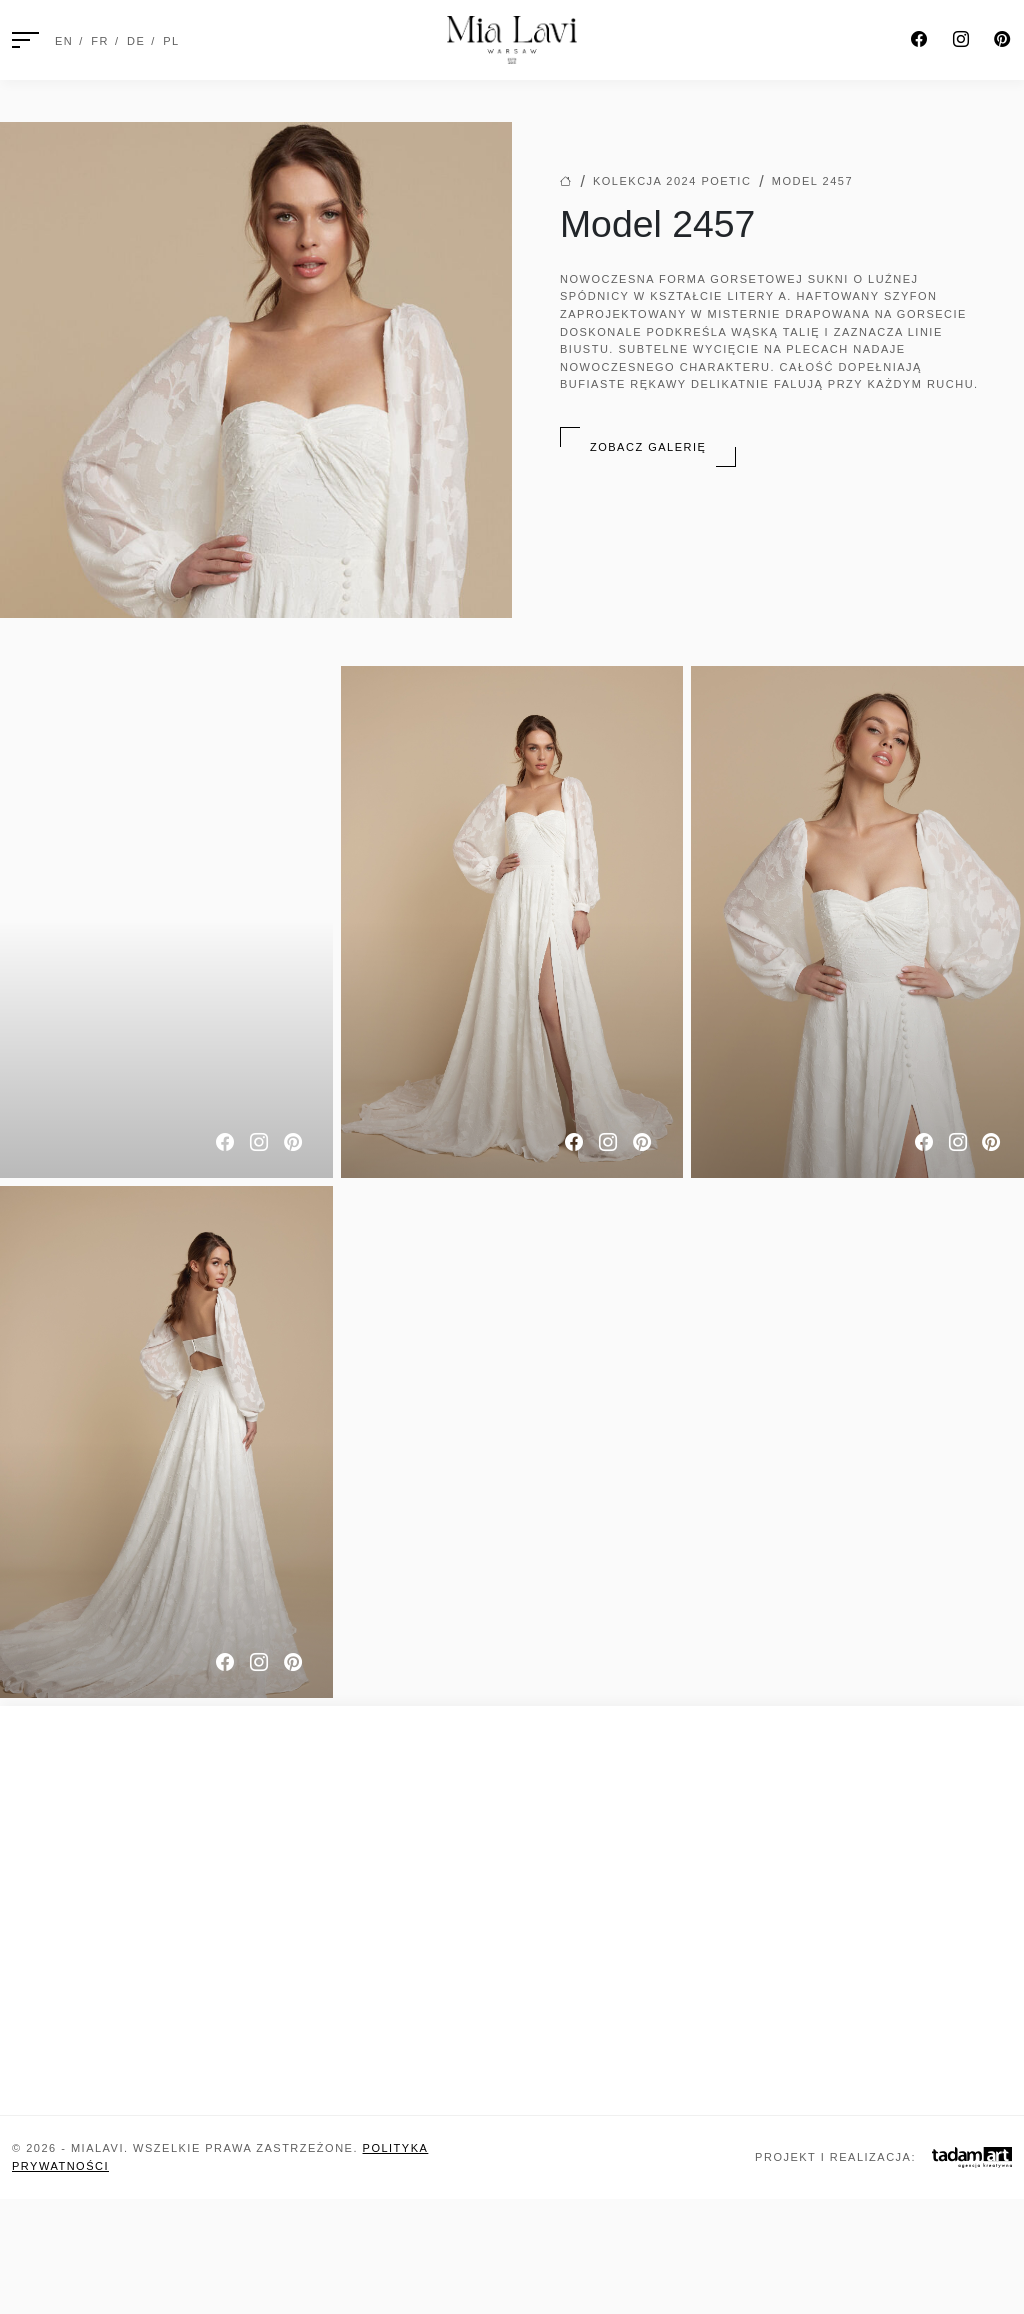 The image size is (1024, 2314). Describe the element at coordinates (171, 41) in the screenshot. I see `PL` at that location.